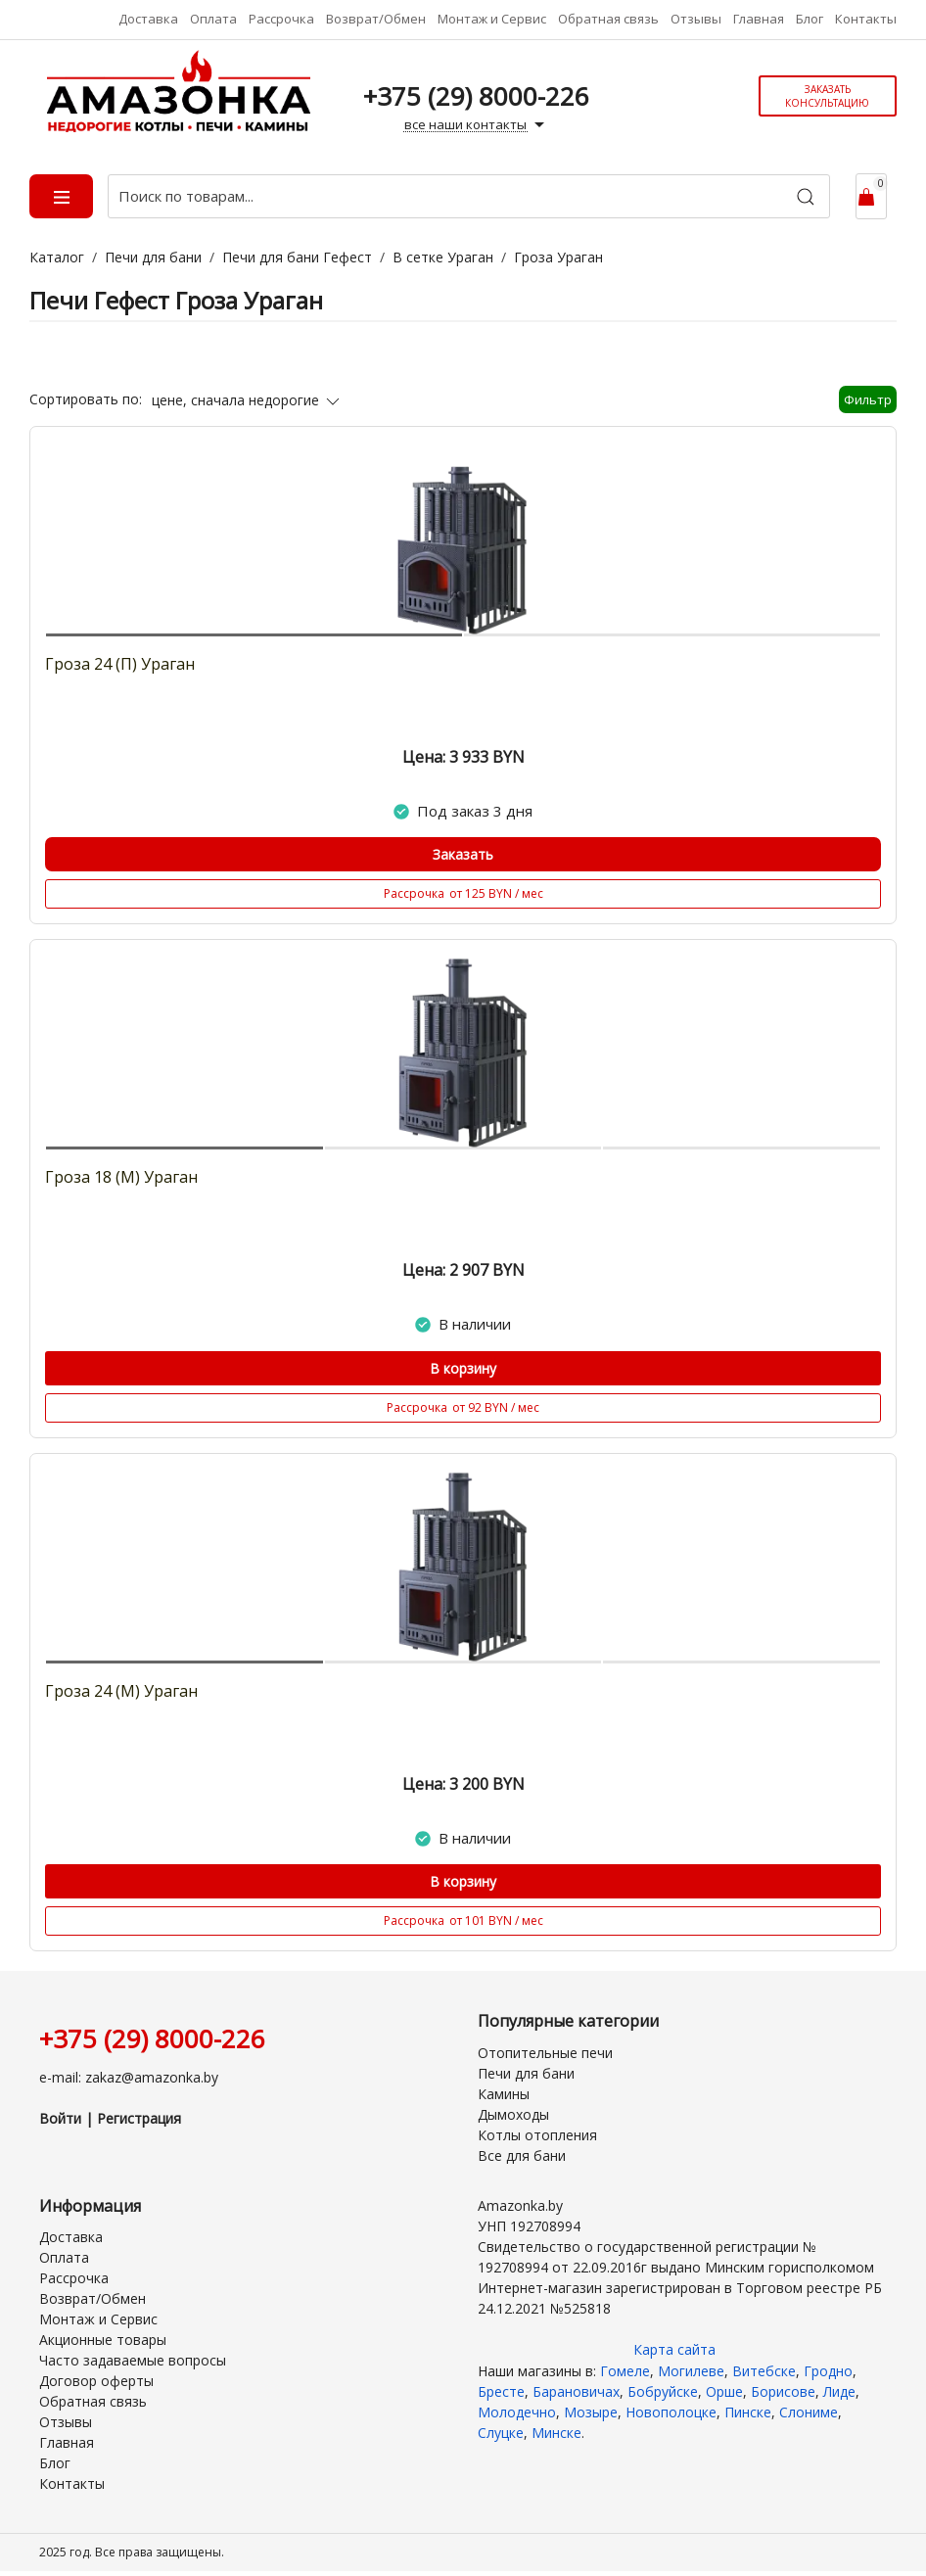 This screenshot has width=926, height=2576. Describe the element at coordinates (625, 2371) in the screenshot. I see `Гомеле` at that location.